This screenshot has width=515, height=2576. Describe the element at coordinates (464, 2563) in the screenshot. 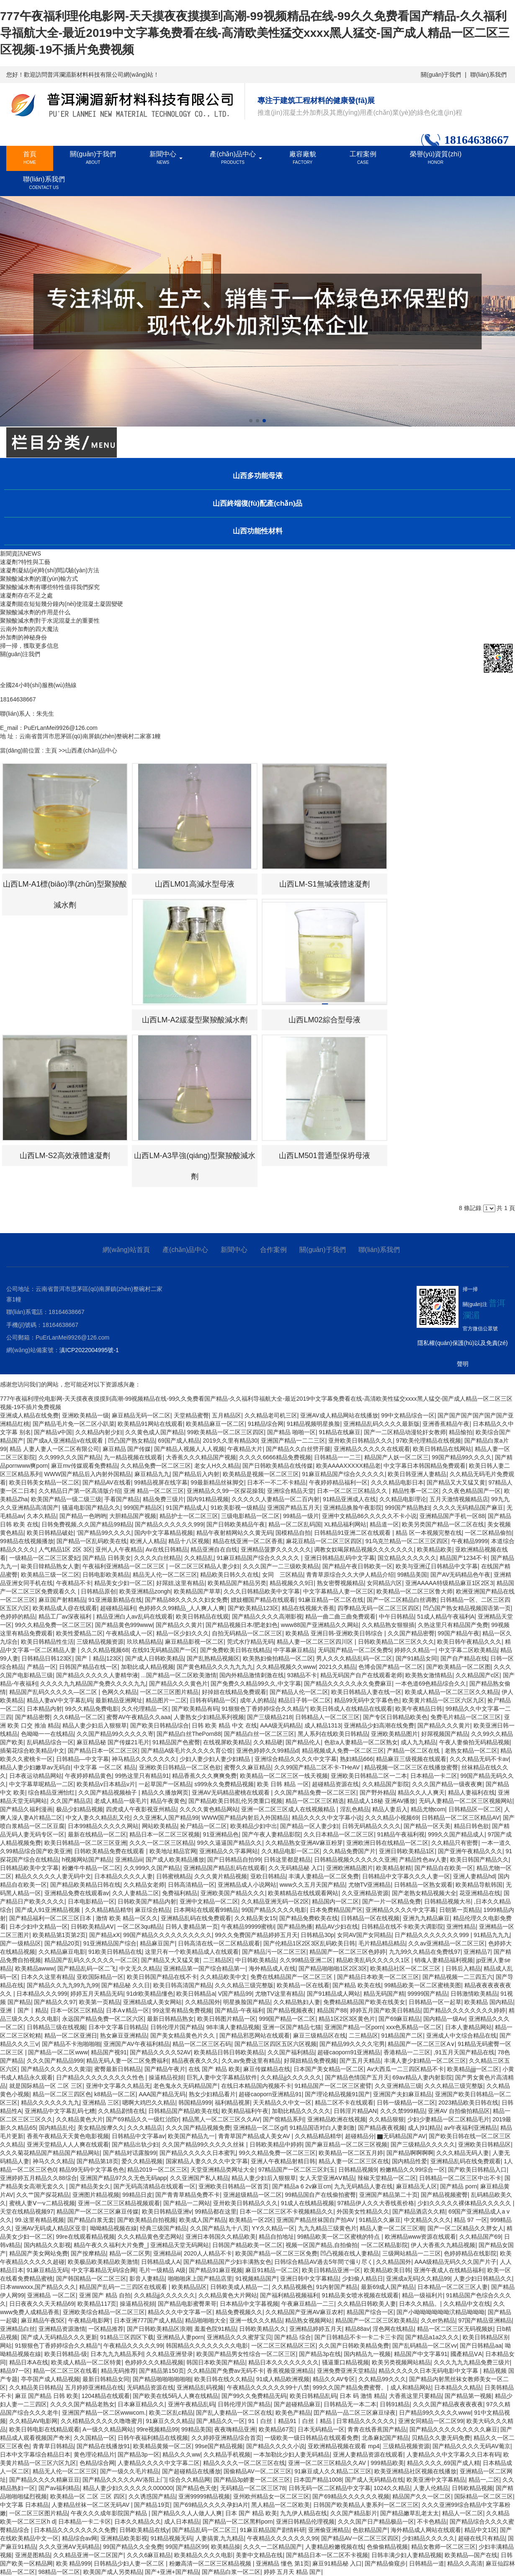

I see `精品久久高清` at that location.